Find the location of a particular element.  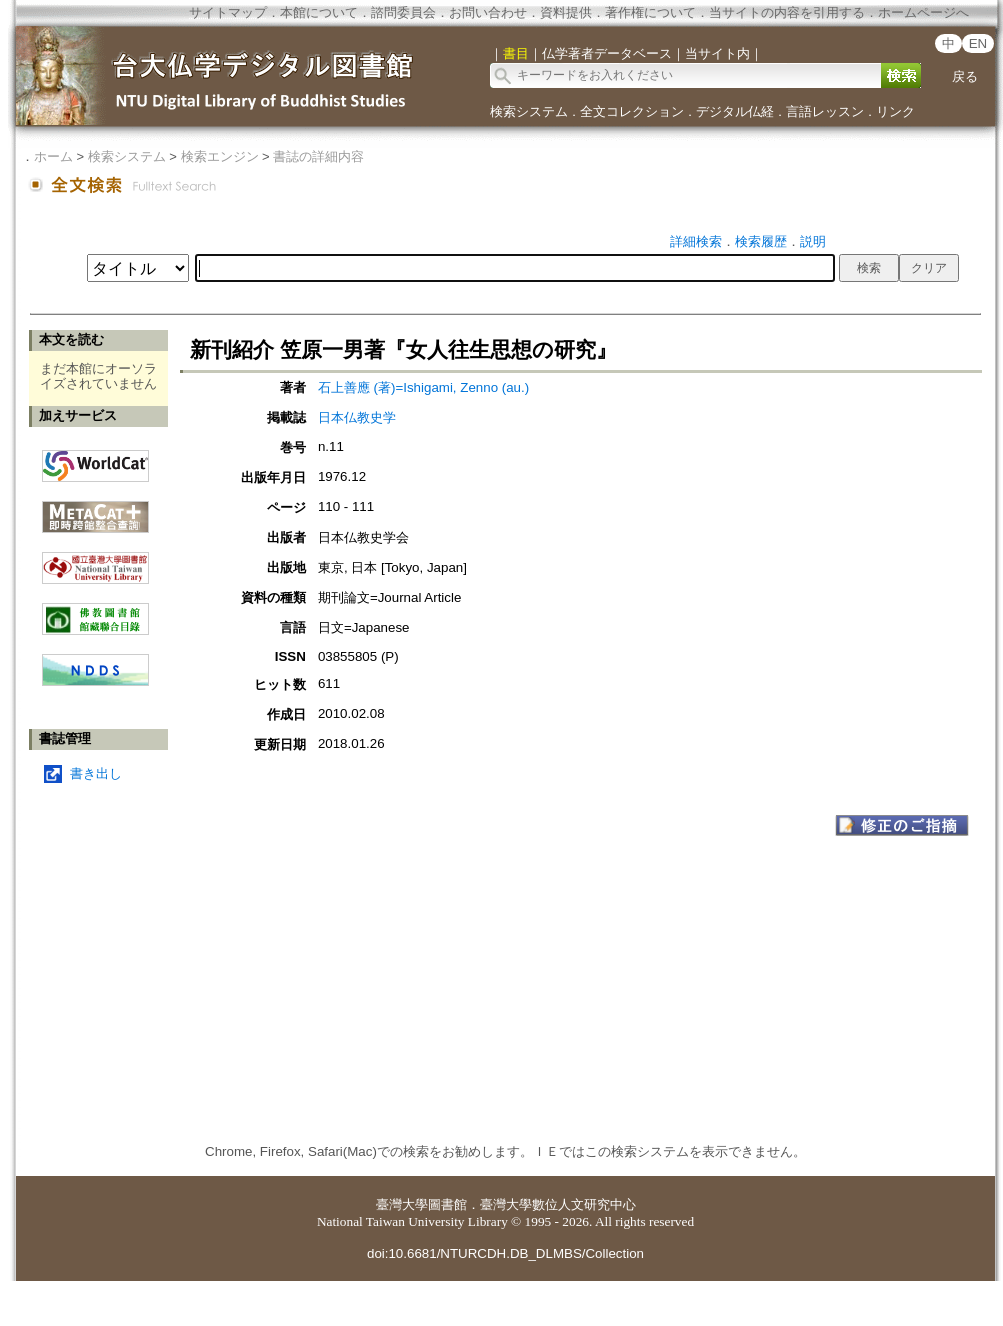

当サイトの内容を引用する is located at coordinates (787, 12).